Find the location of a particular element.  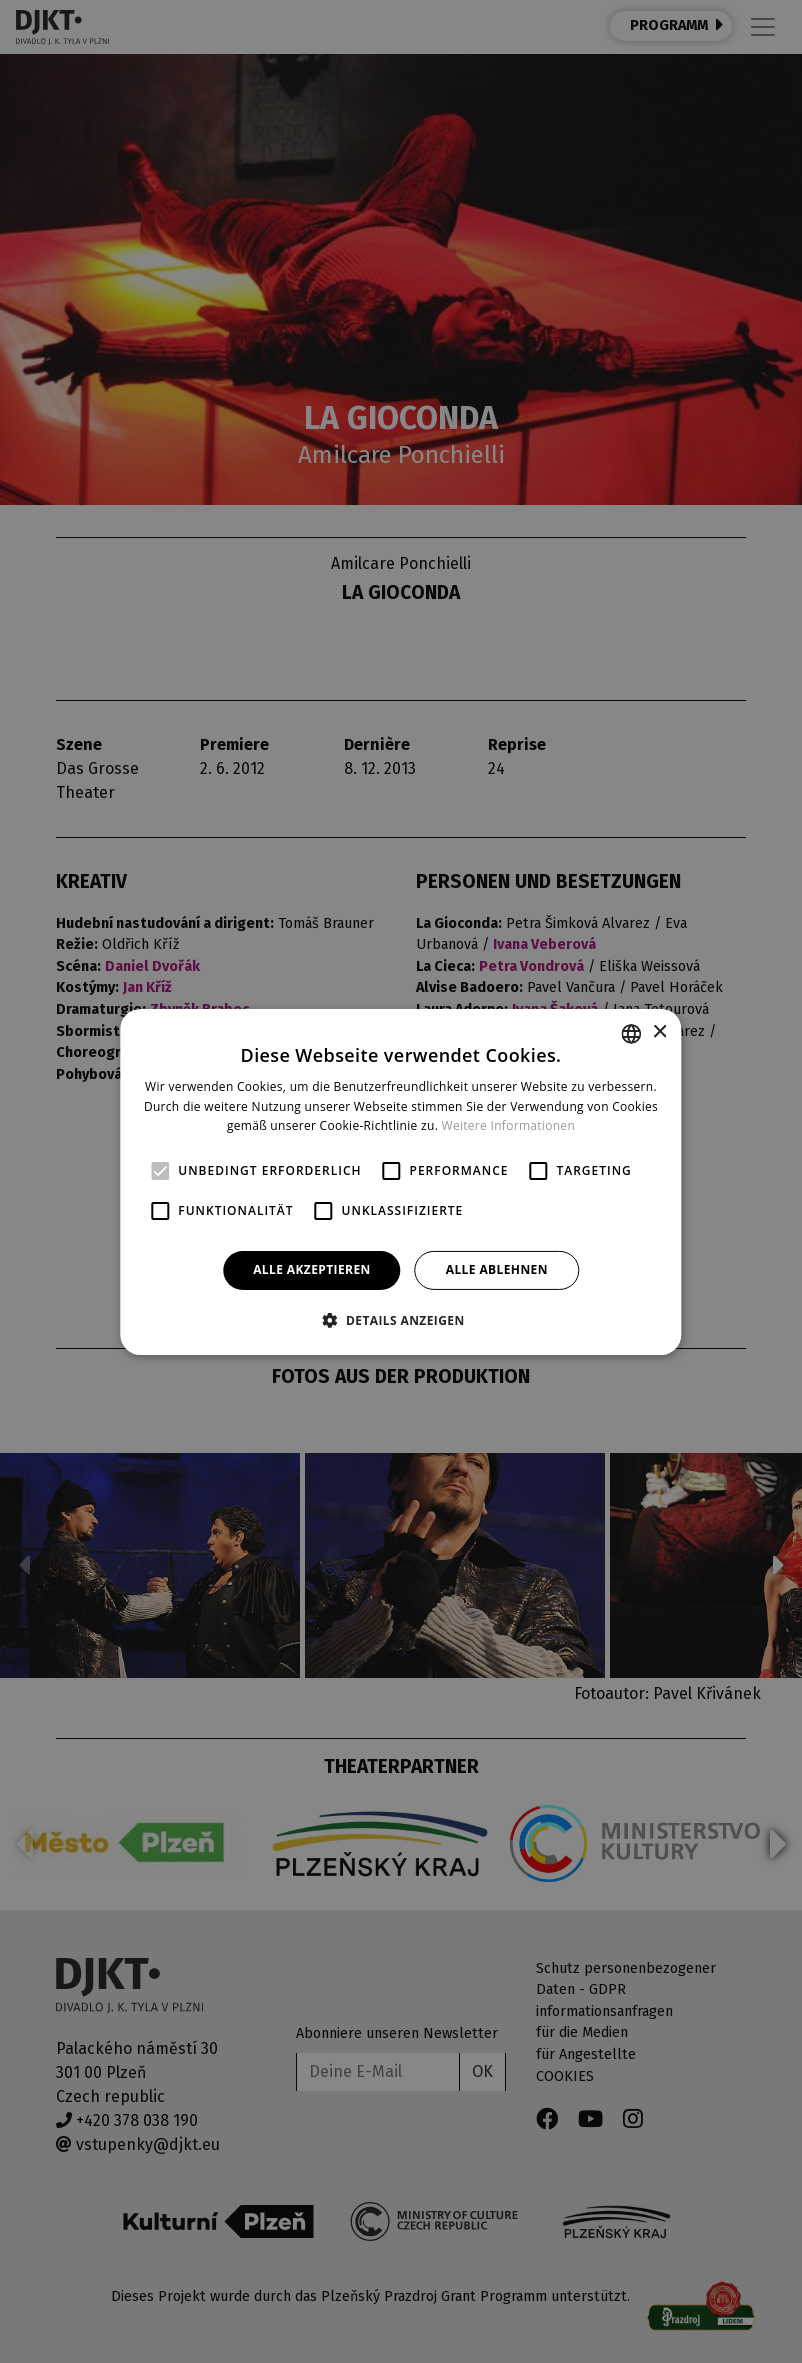

[alert] is located at coordinates (401, 1181).